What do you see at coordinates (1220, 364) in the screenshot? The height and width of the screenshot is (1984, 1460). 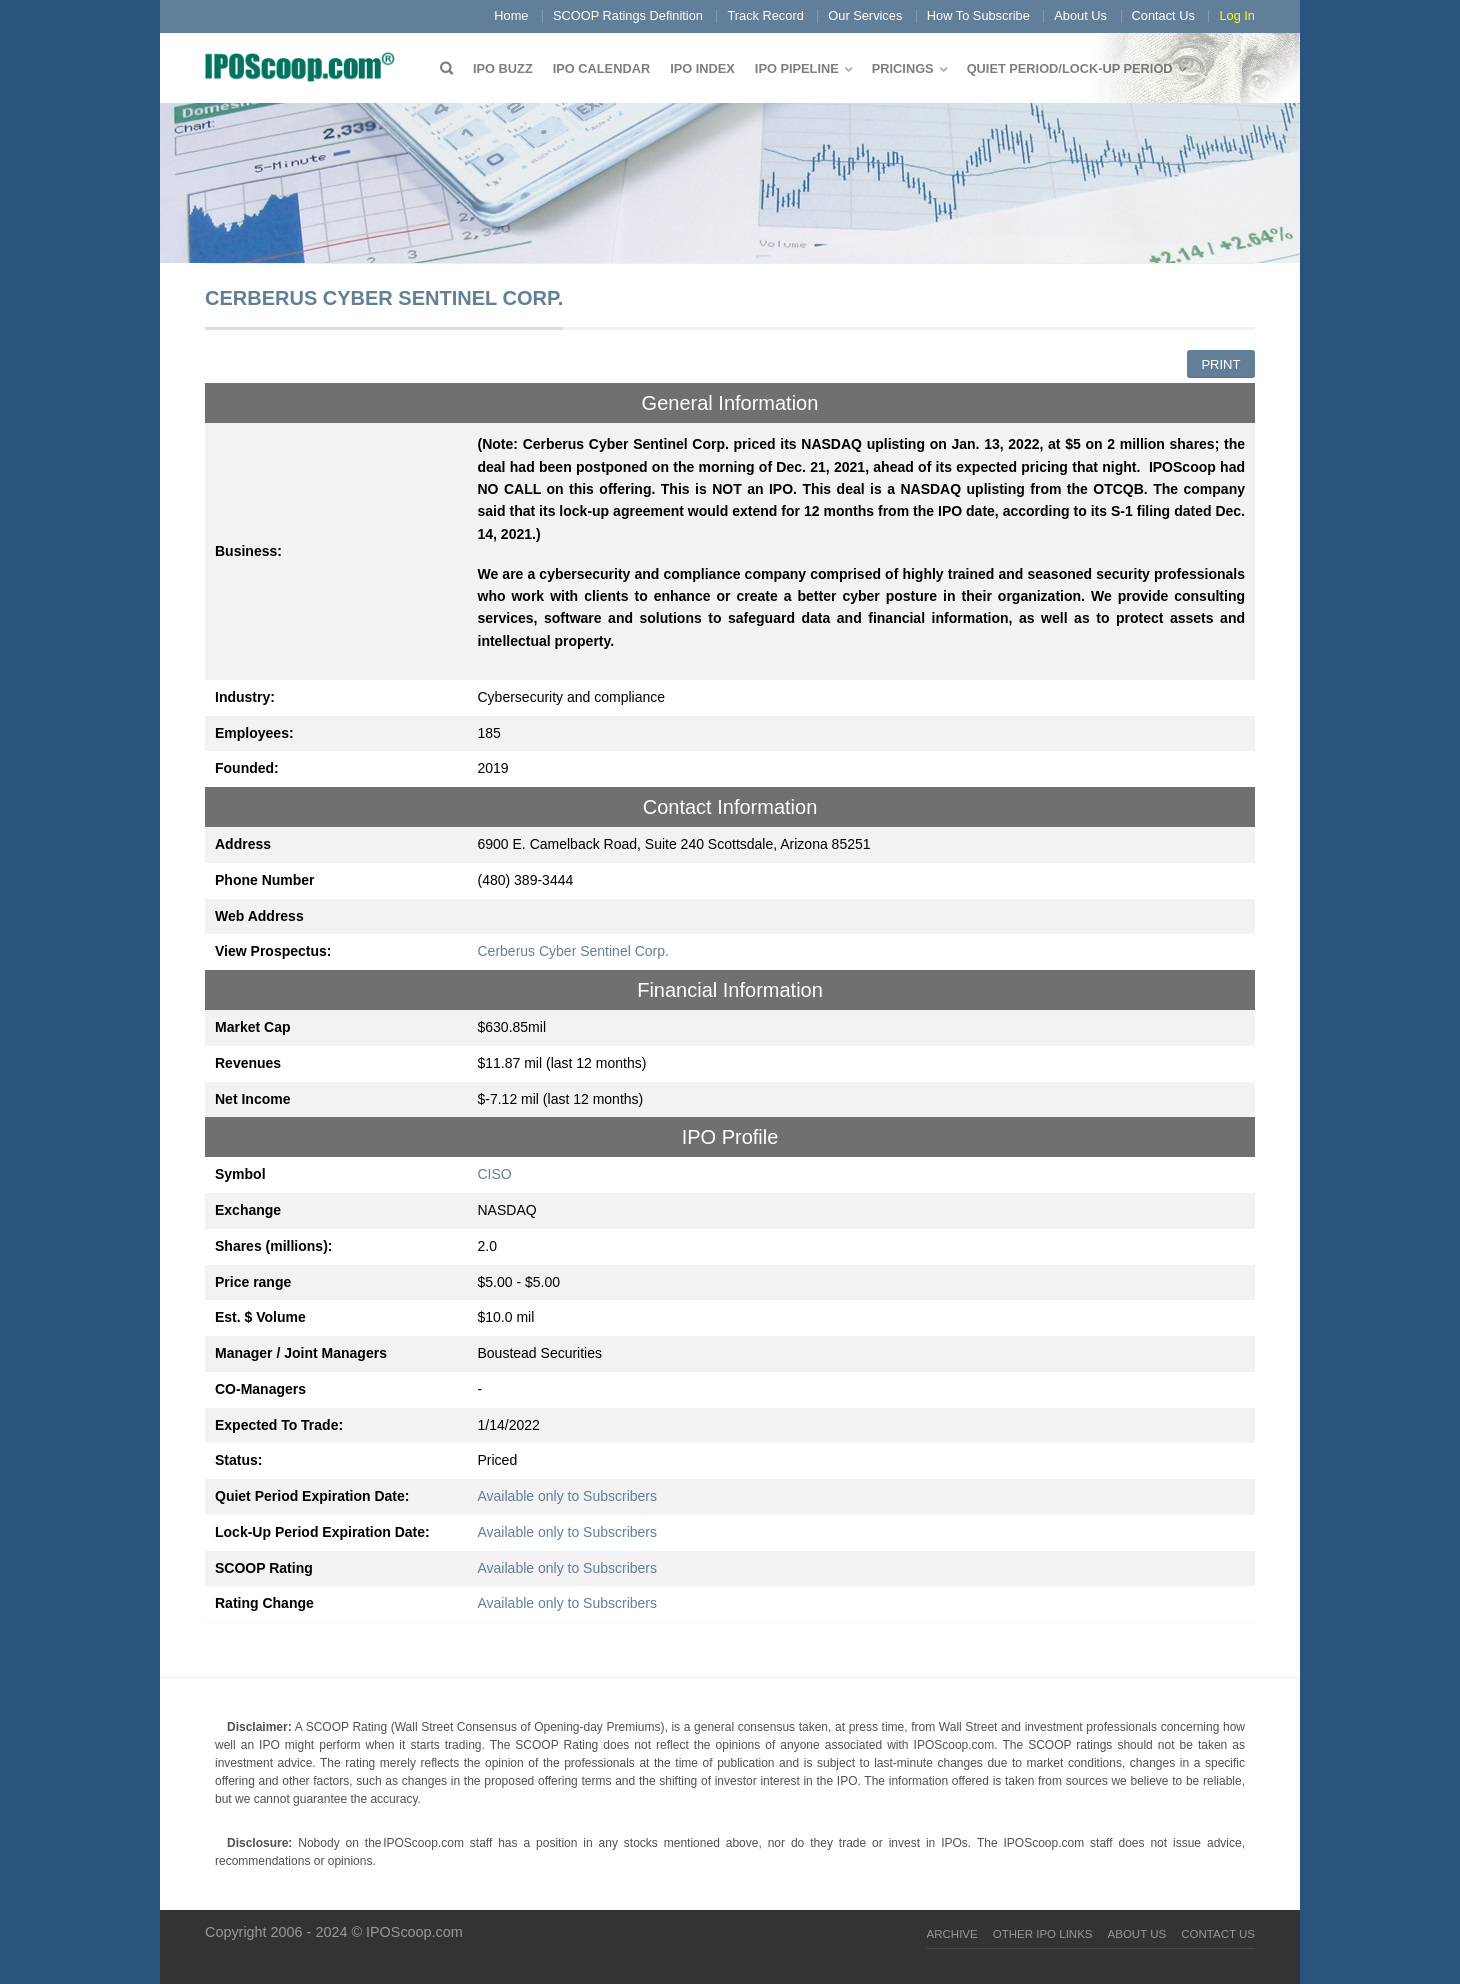 I see `Print` at bounding box center [1220, 364].